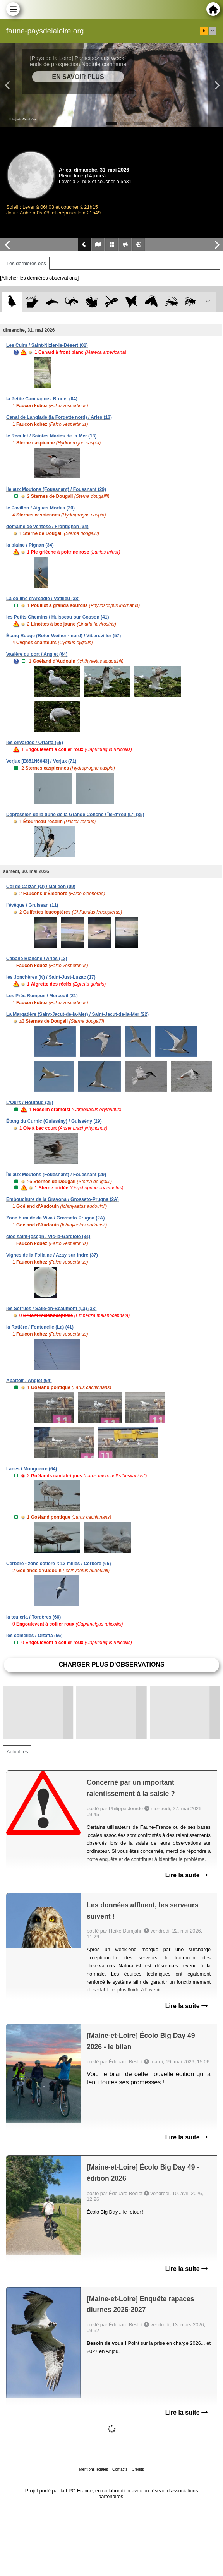 The width and height of the screenshot is (223, 2576). I want to click on Charger plus d'observations, so click(111, 1664).